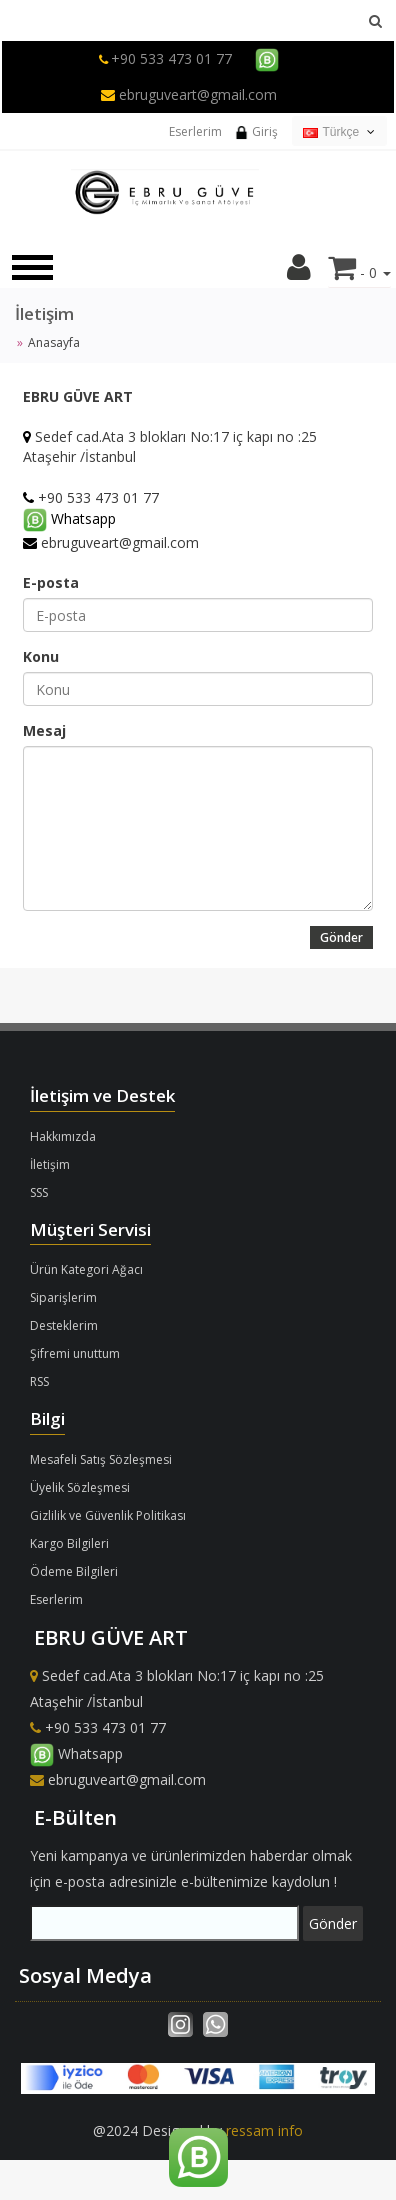 This screenshot has height=2200, width=396. What do you see at coordinates (41, 656) in the screenshot?
I see `Konu` at bounding box center [41, 656].